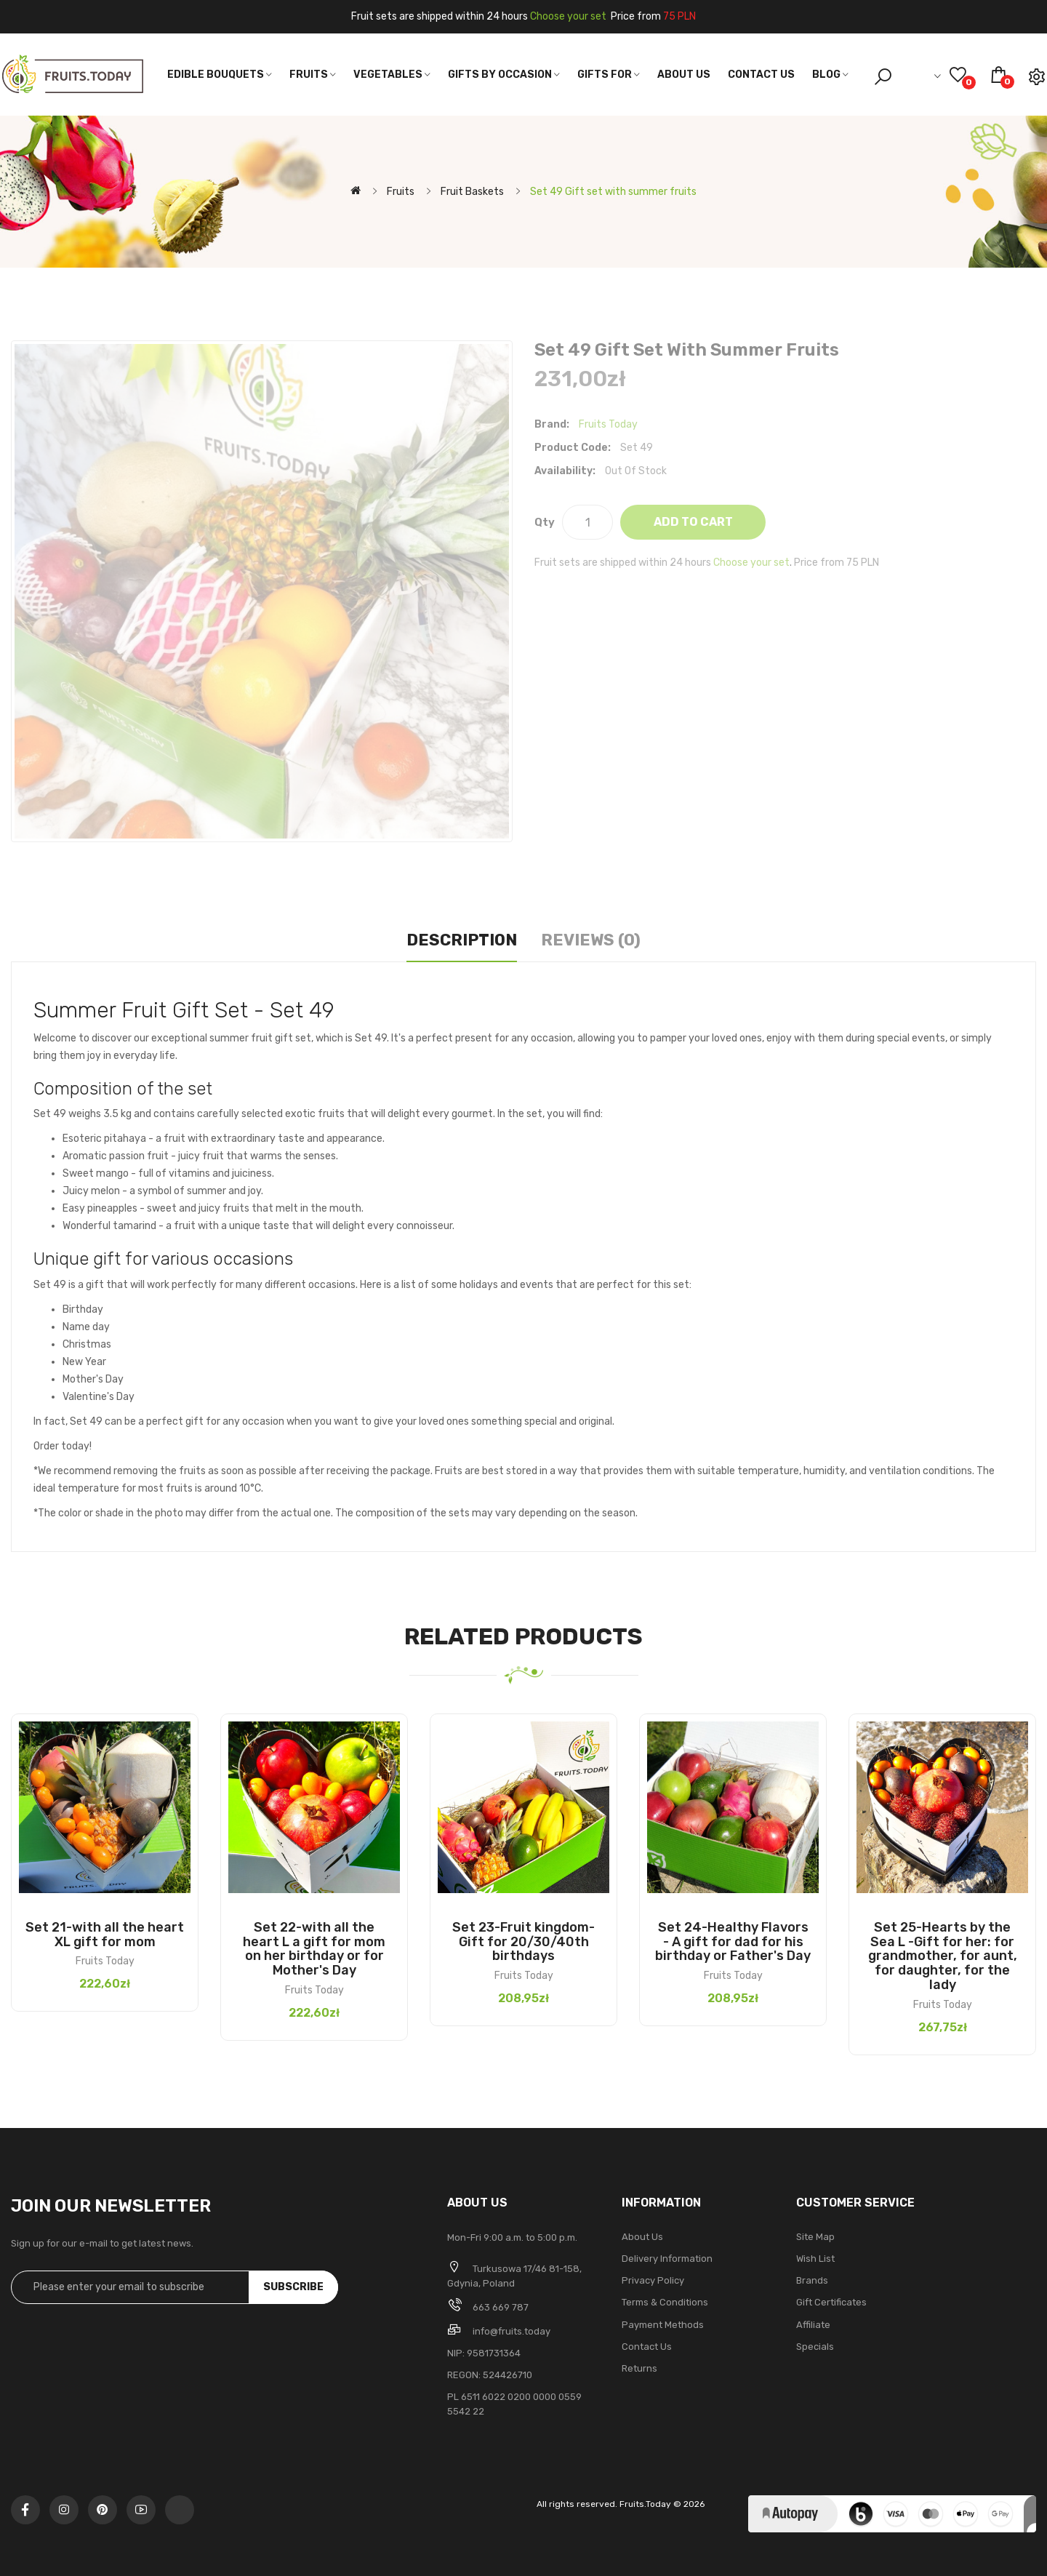 The width and height of the screenshot is (1047, 2576). Describe the element at coordinates (591, 940) in the screenshot. I see `Reviews (0)` at that location.